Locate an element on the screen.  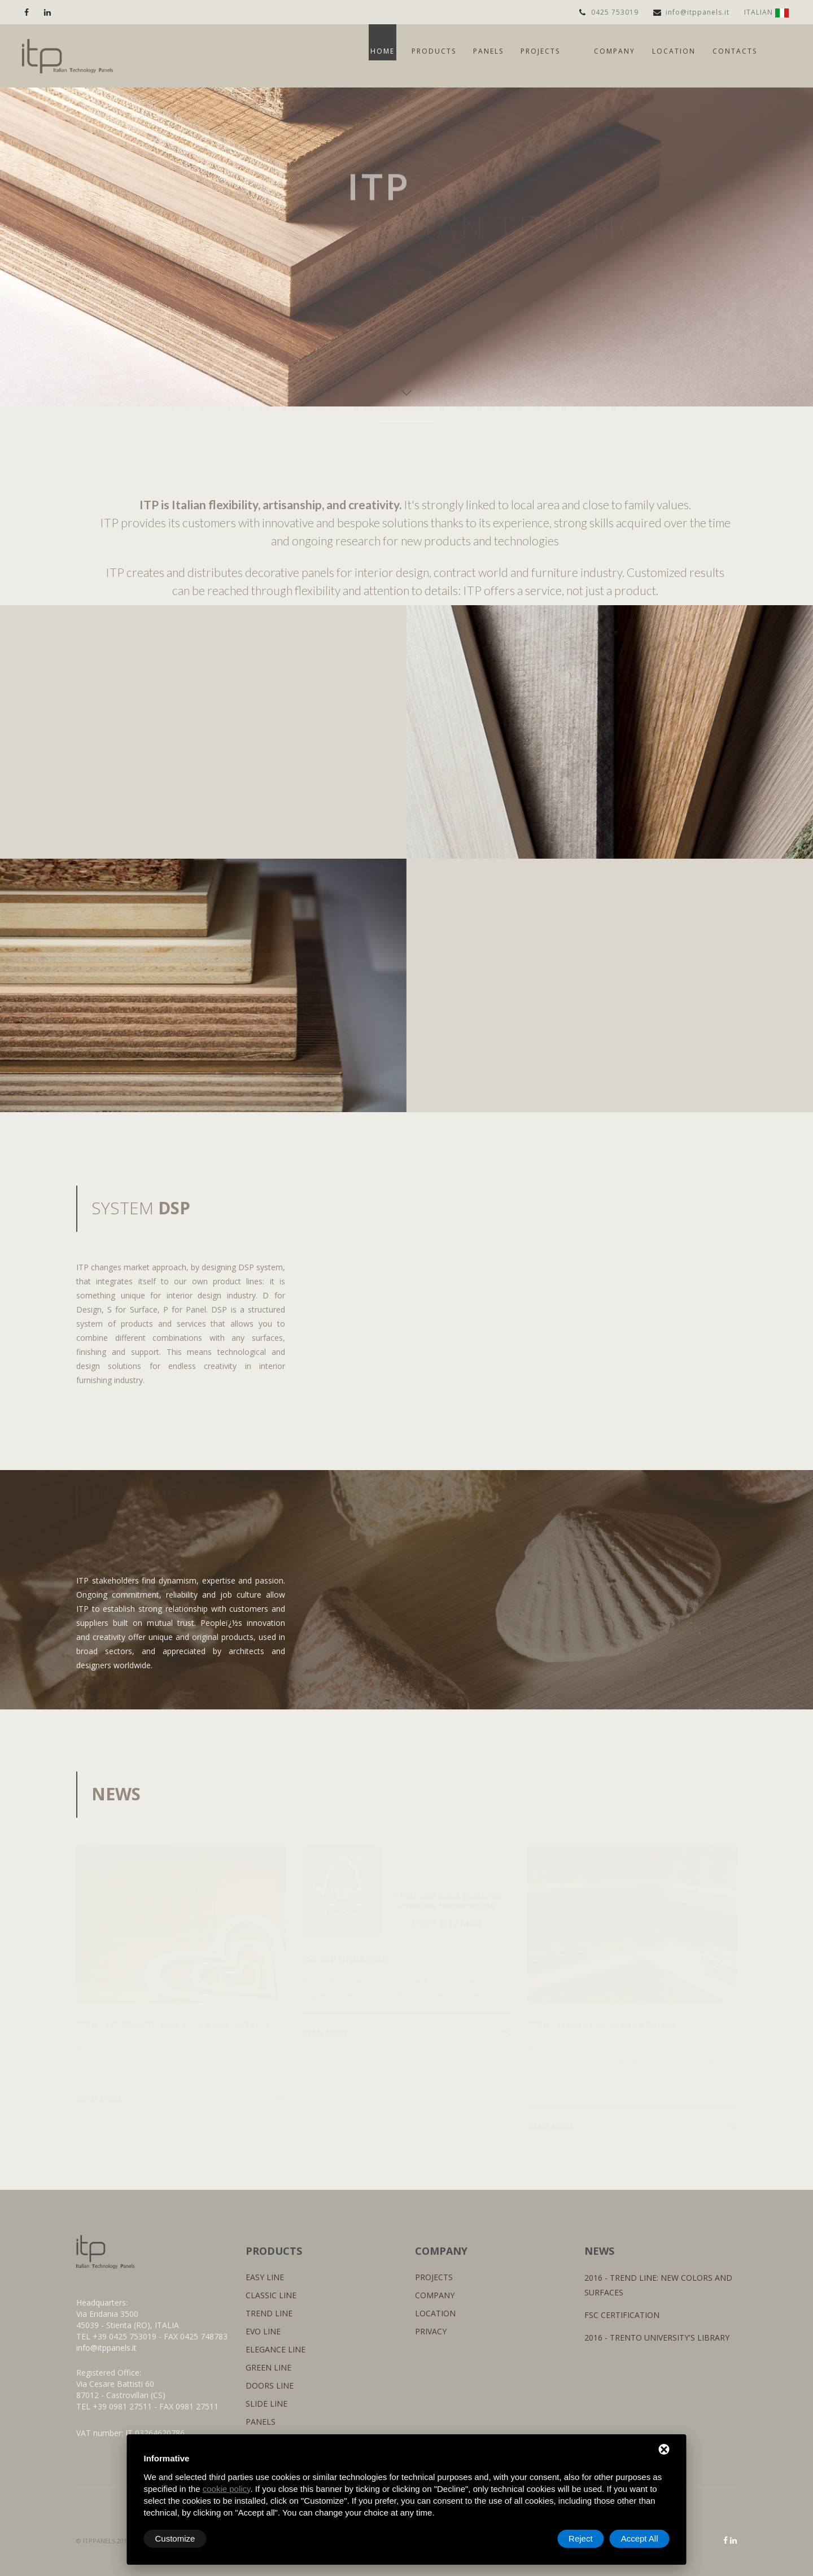
TREND LINE is located at coordinates (269, 2313).